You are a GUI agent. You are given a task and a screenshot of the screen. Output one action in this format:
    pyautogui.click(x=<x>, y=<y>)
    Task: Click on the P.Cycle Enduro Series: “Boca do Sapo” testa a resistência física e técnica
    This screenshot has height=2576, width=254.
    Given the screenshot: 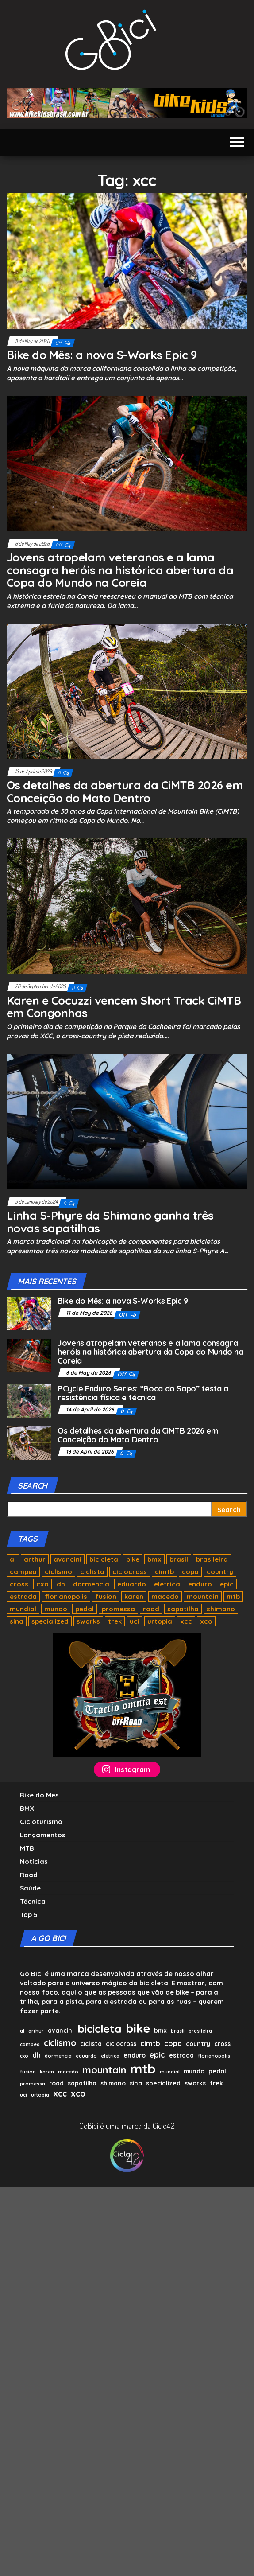 What is the action you would take?
    pyautogui.click(x=143, y=1393)
    